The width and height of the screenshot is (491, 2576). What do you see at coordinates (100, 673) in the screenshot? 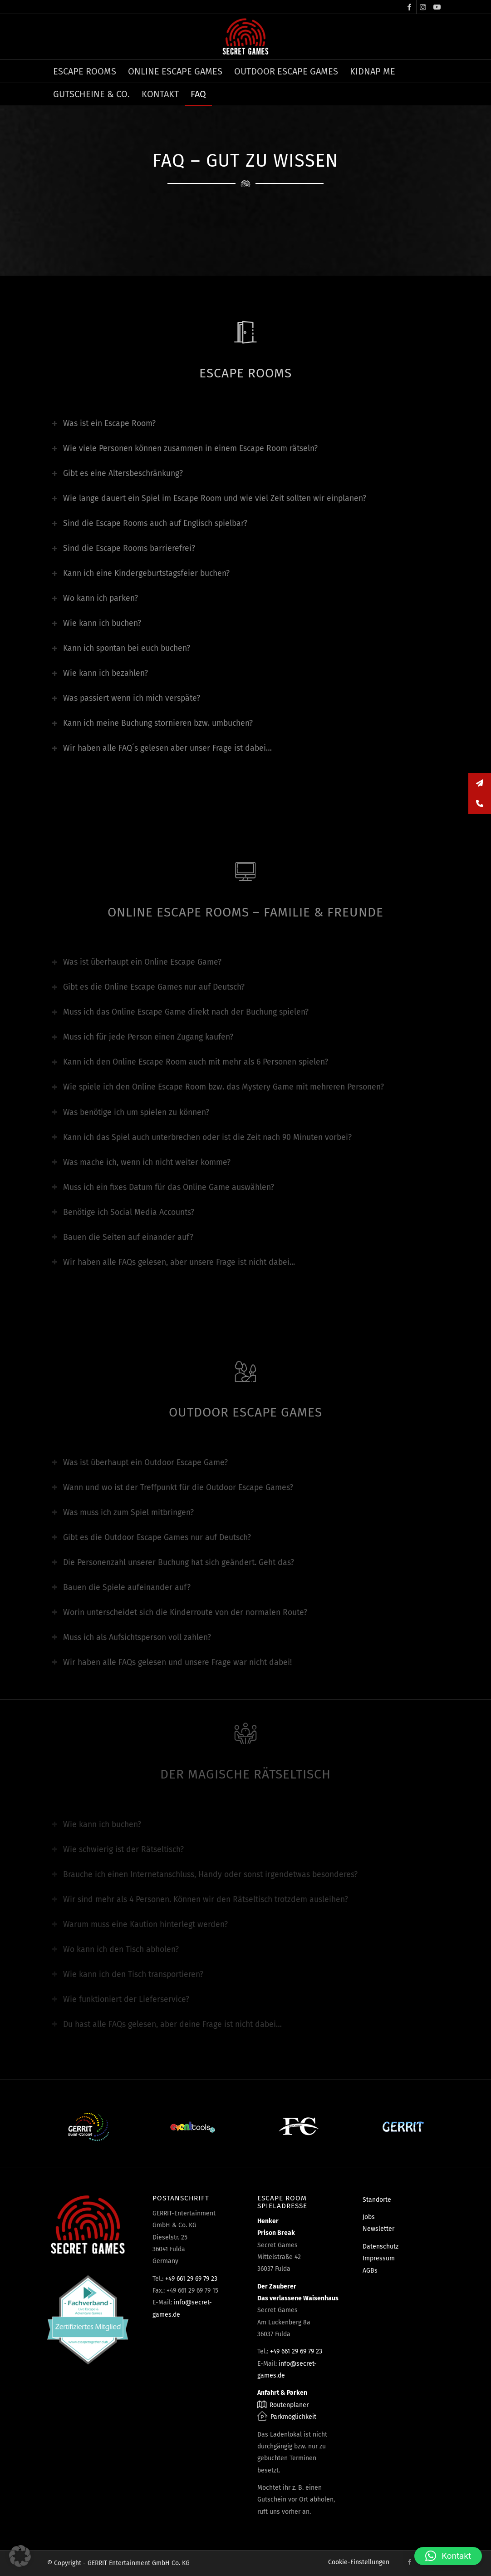
I see `Wie kann ich bezahlen? [tab]` at bounding box center [100, 673].